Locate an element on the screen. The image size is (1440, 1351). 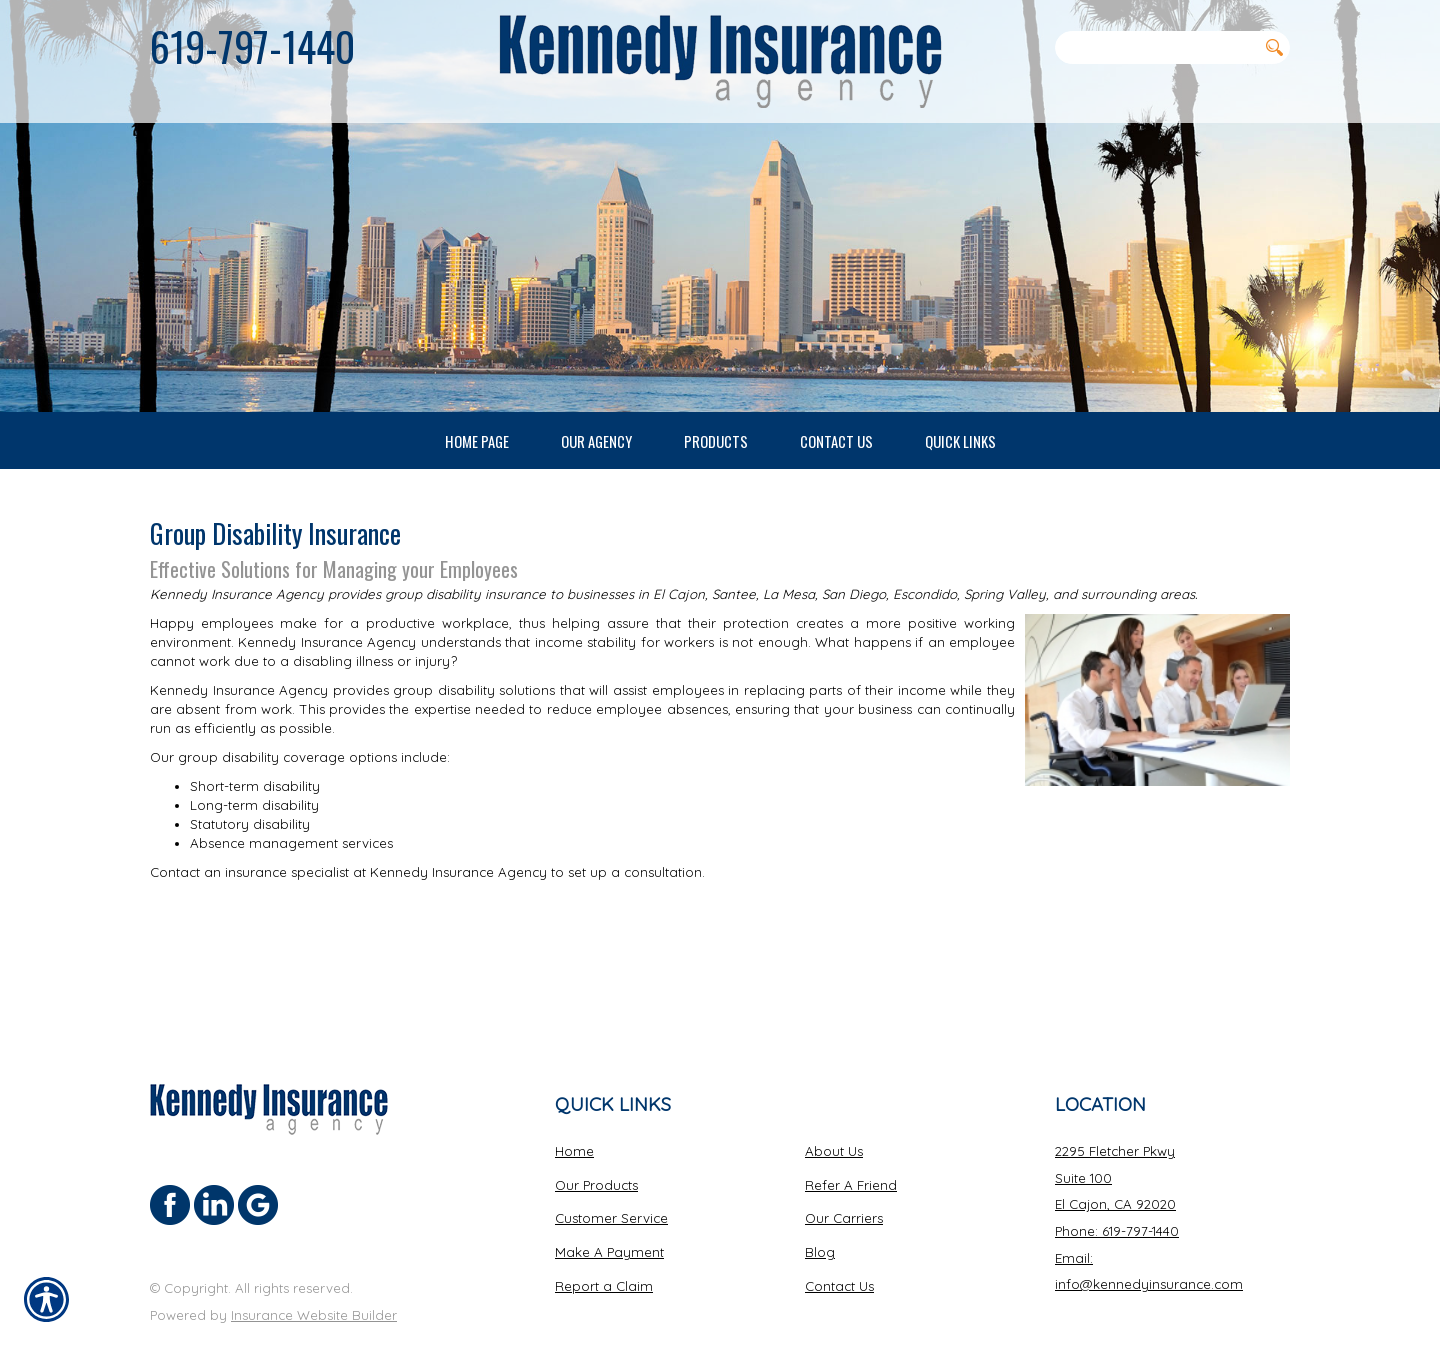
619-797-1440 is located at coordinates (252, 46).